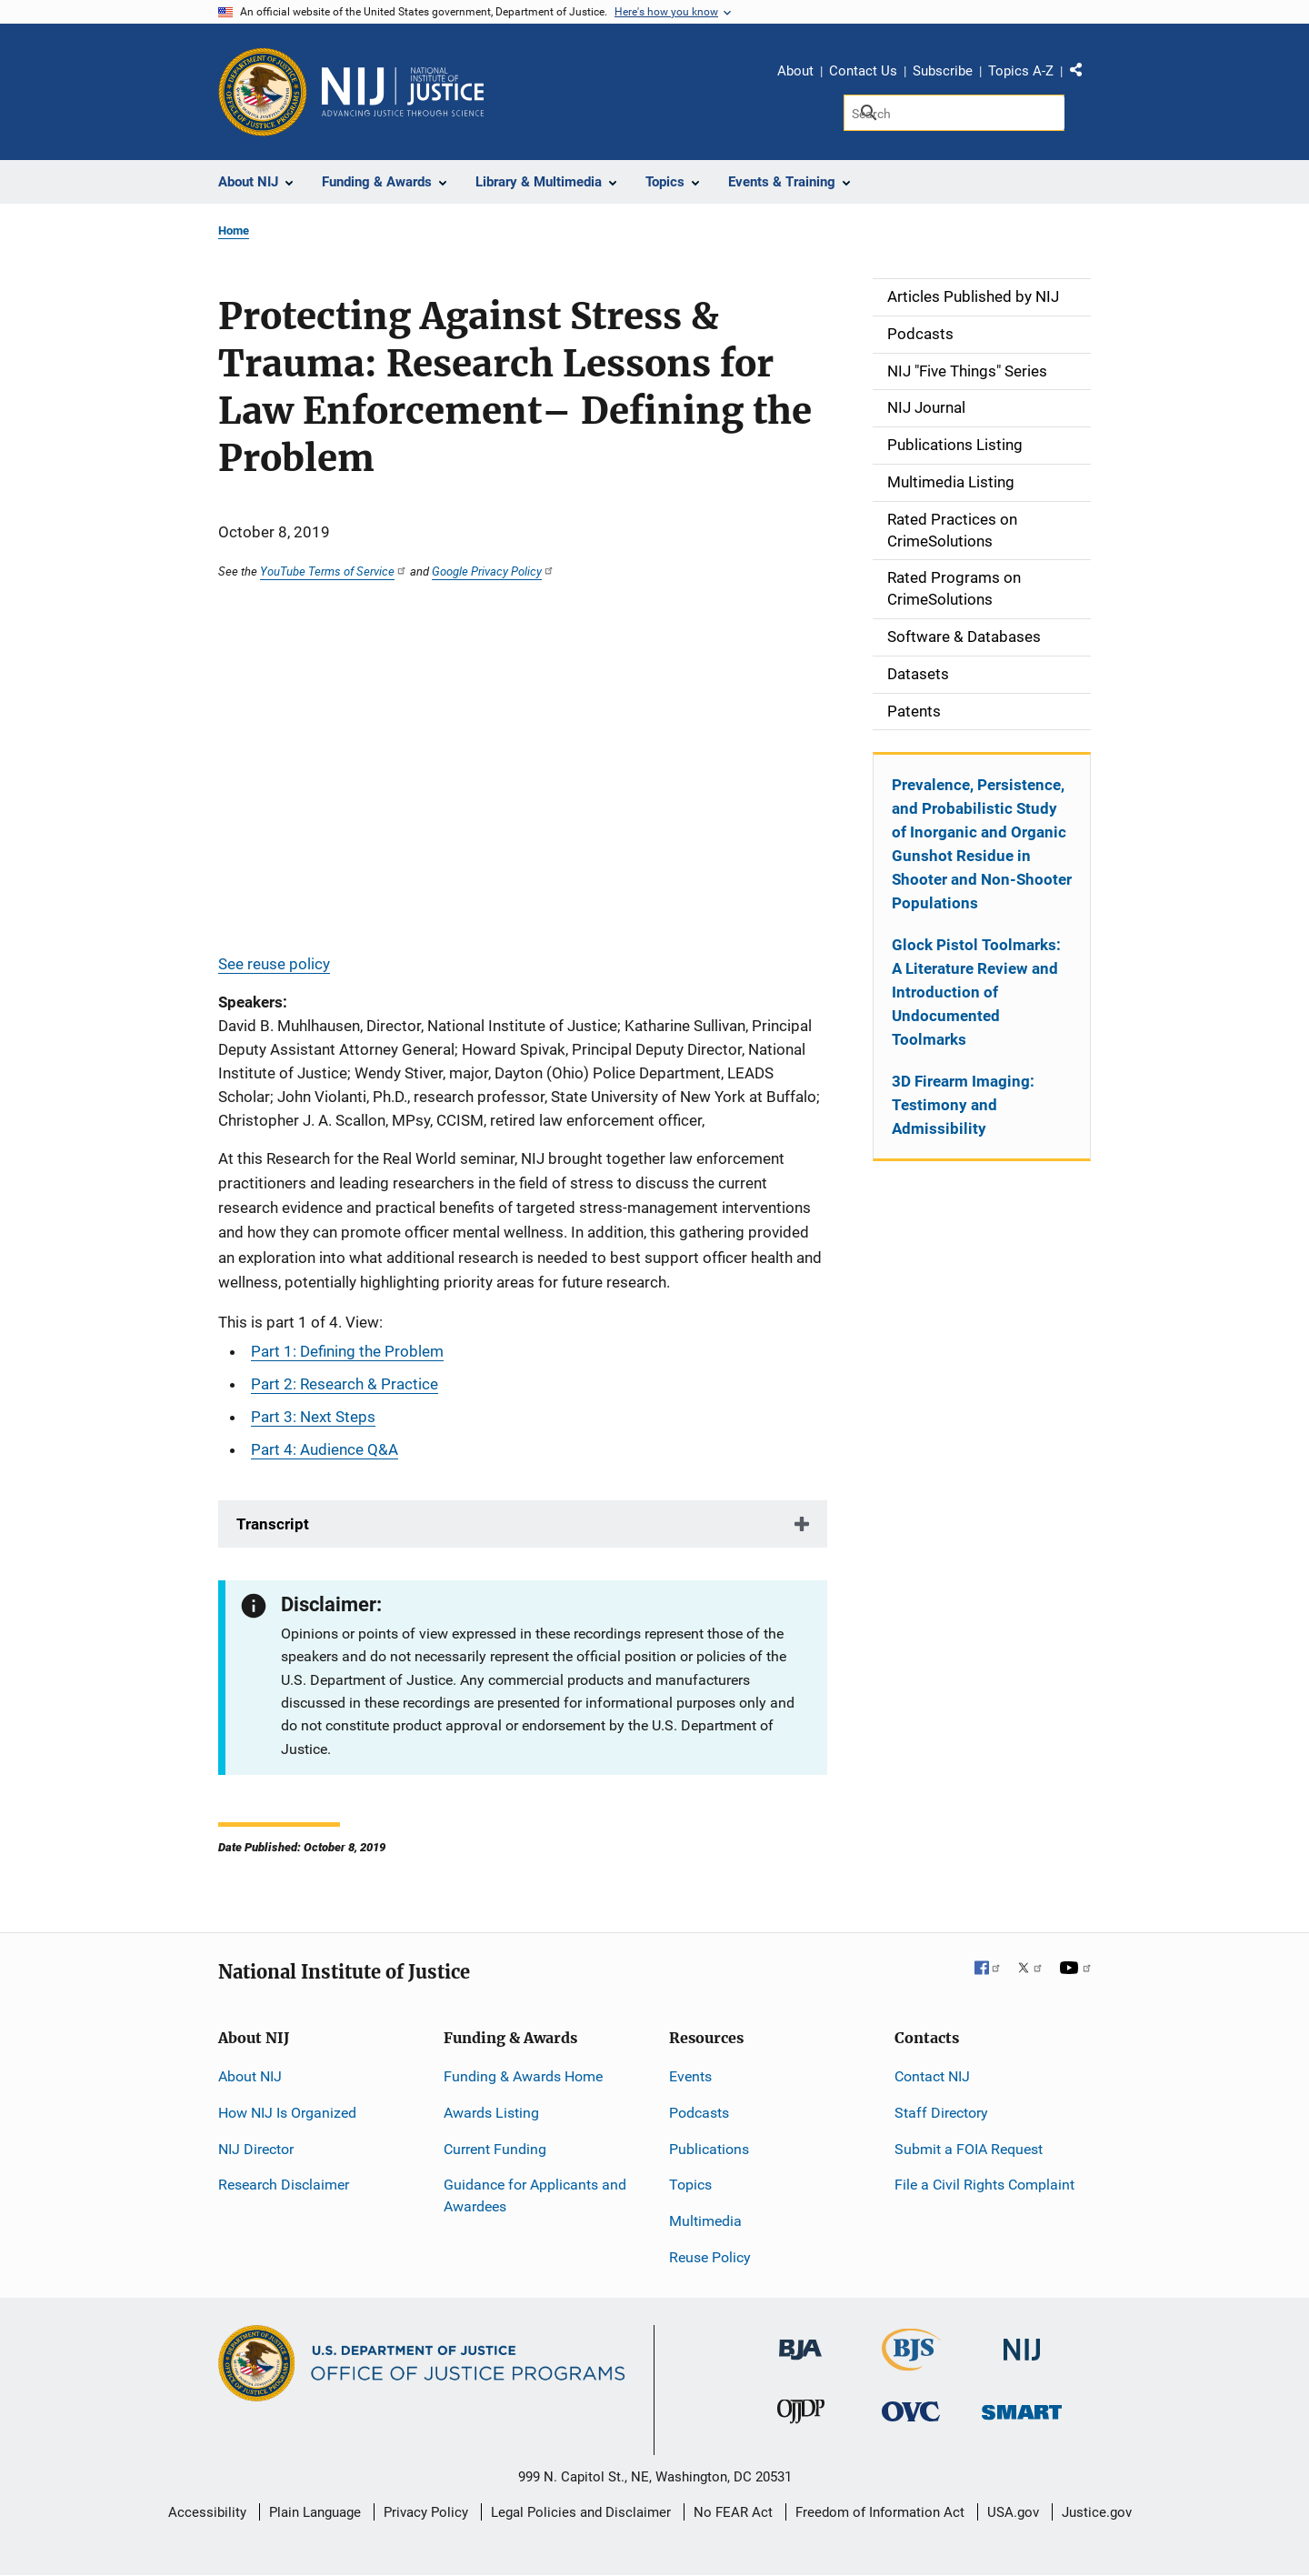 This screenshot has width=1309, height=2576. I want to click on USA.gov, so click(1013, 2512).